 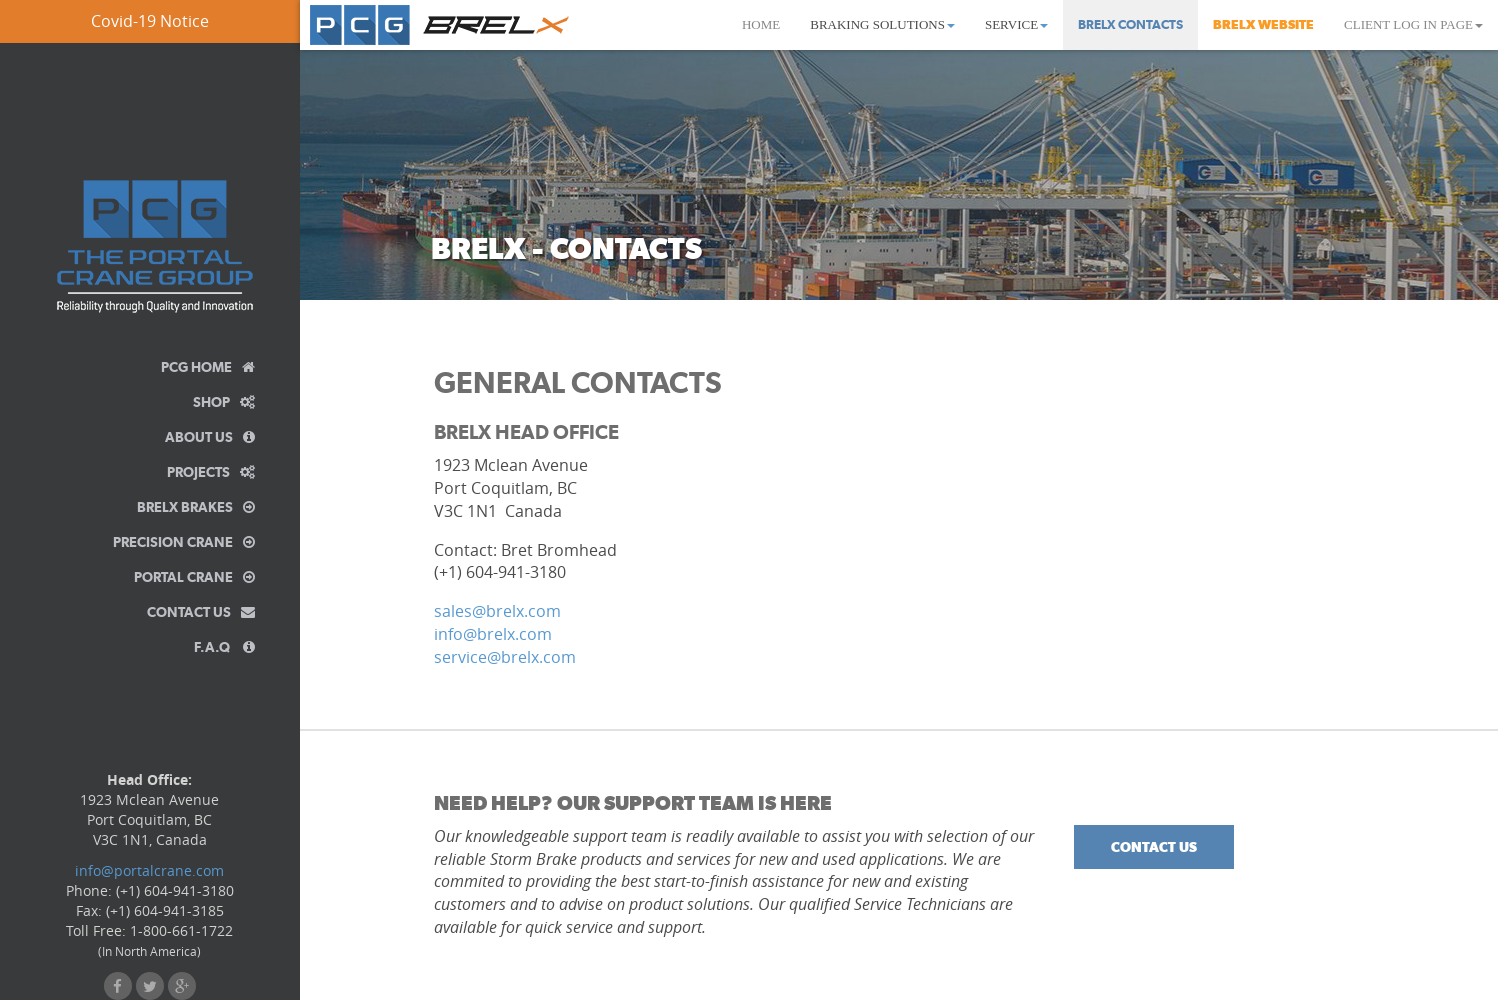 I want to click on PCG Home, so click(x=208, y=367).